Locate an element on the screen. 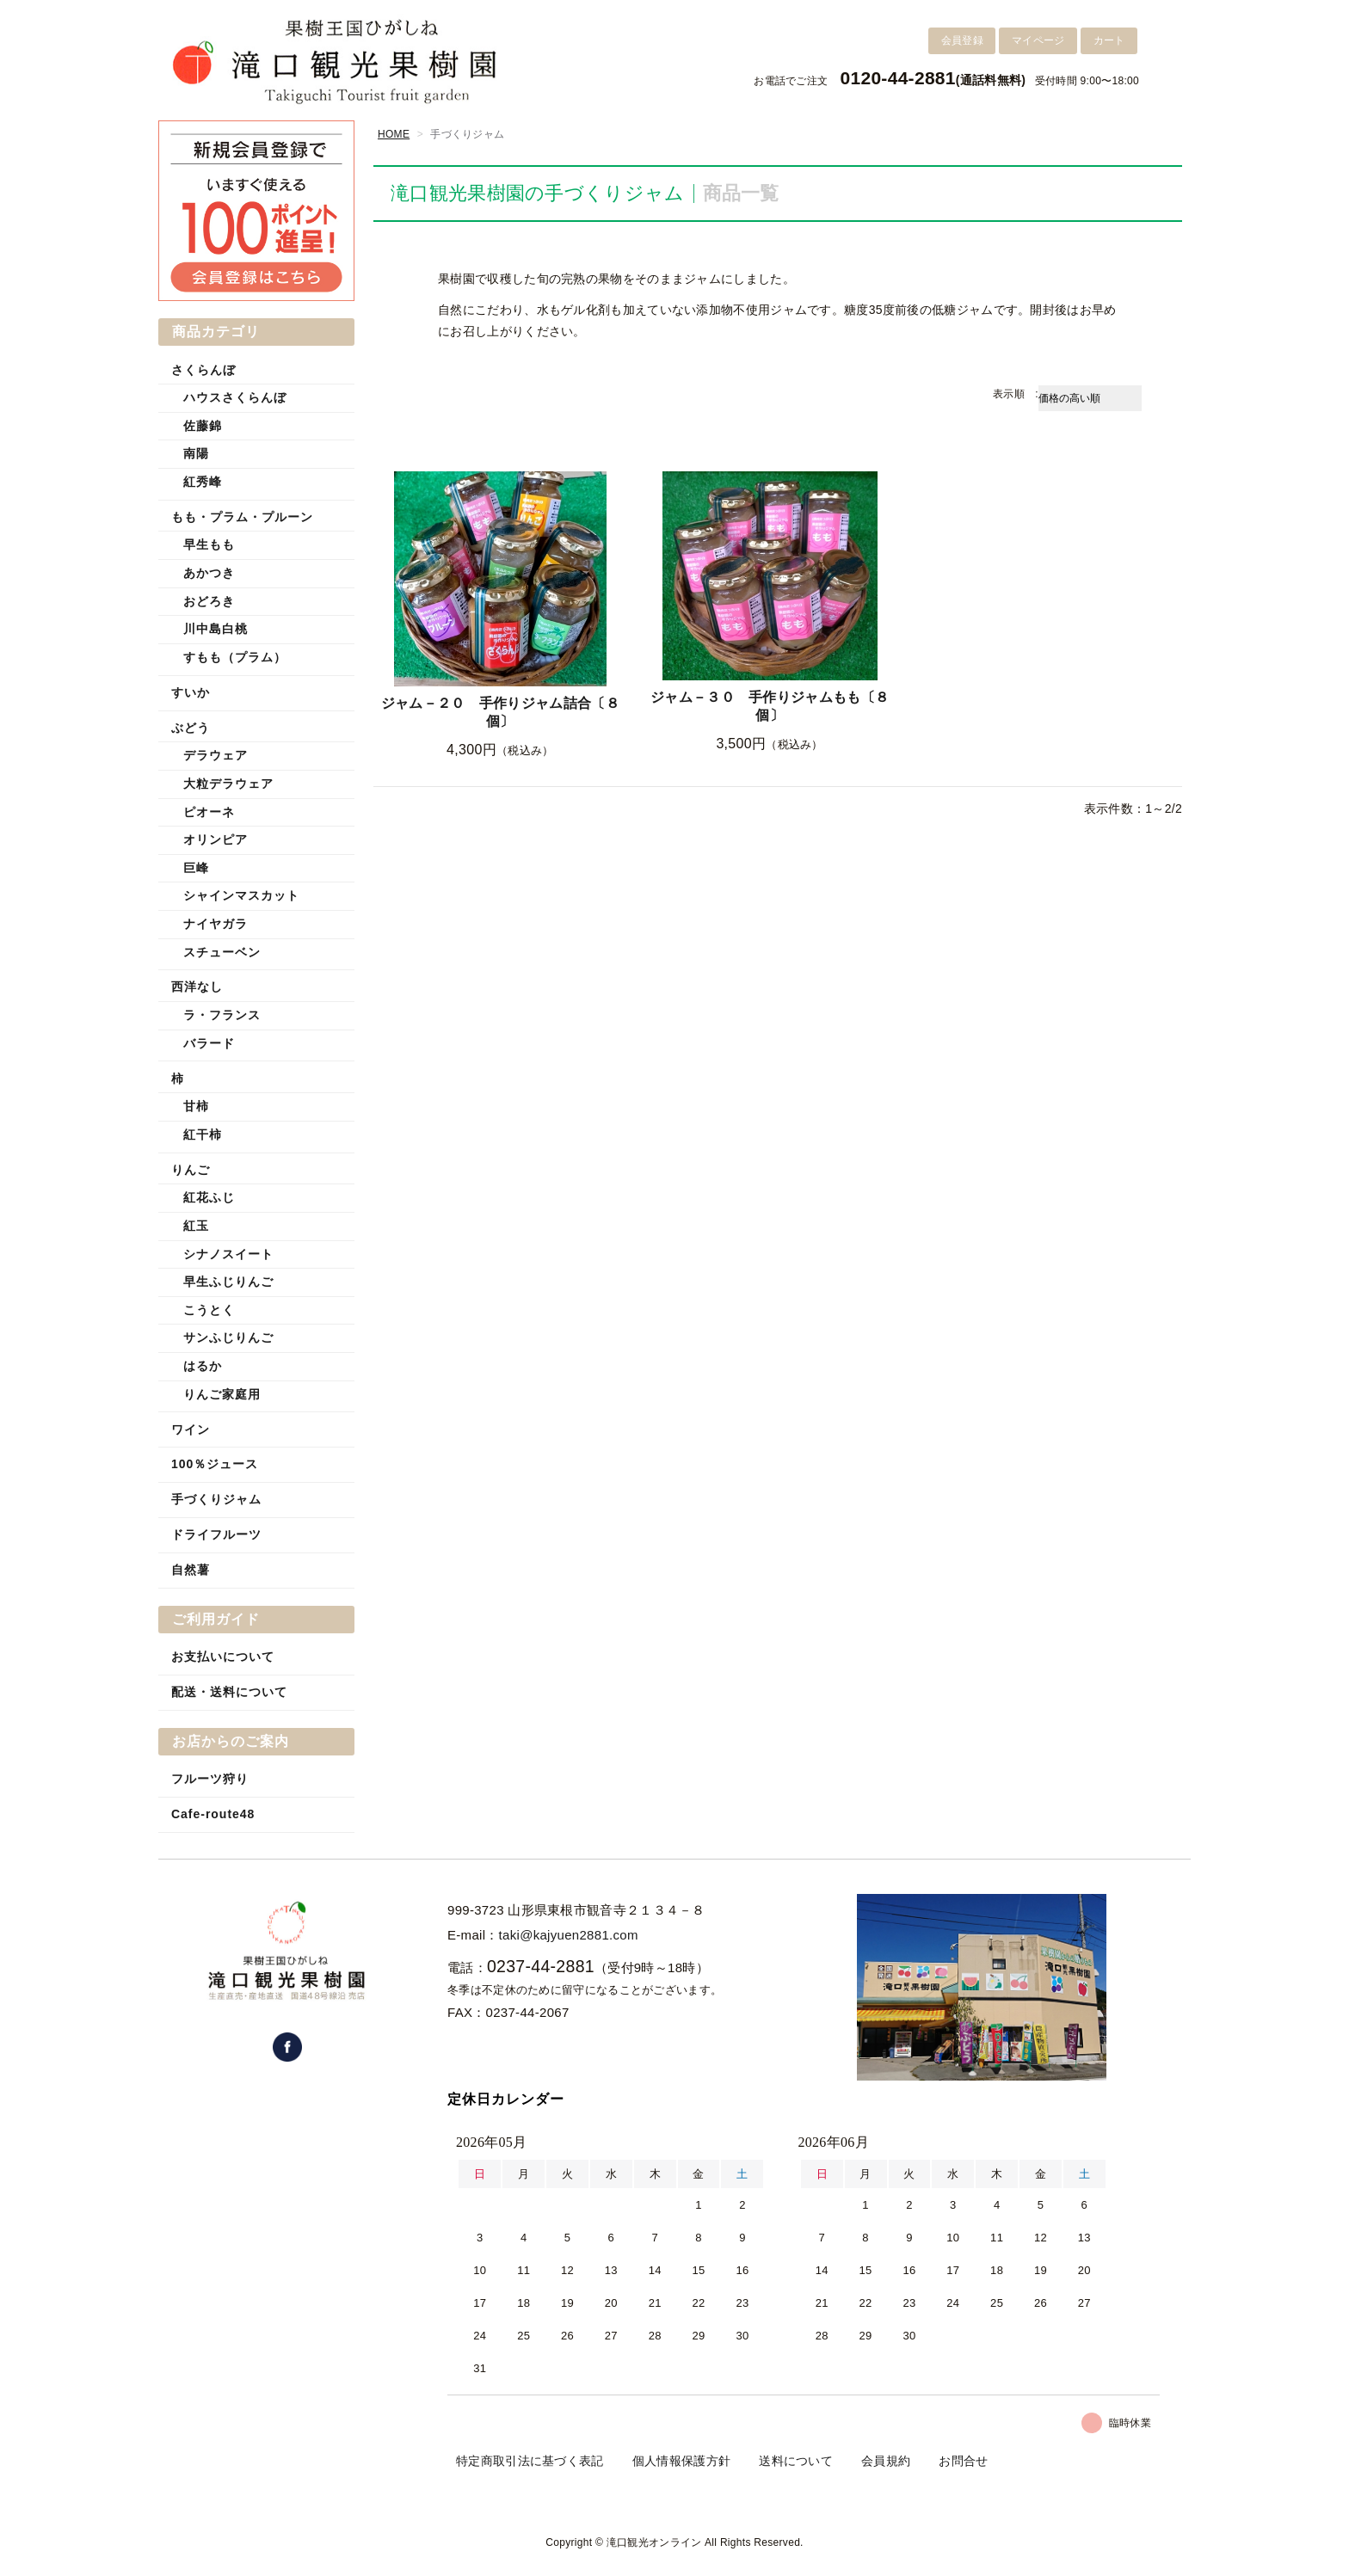  さくらんぼ is located at coordinates (203, 370).